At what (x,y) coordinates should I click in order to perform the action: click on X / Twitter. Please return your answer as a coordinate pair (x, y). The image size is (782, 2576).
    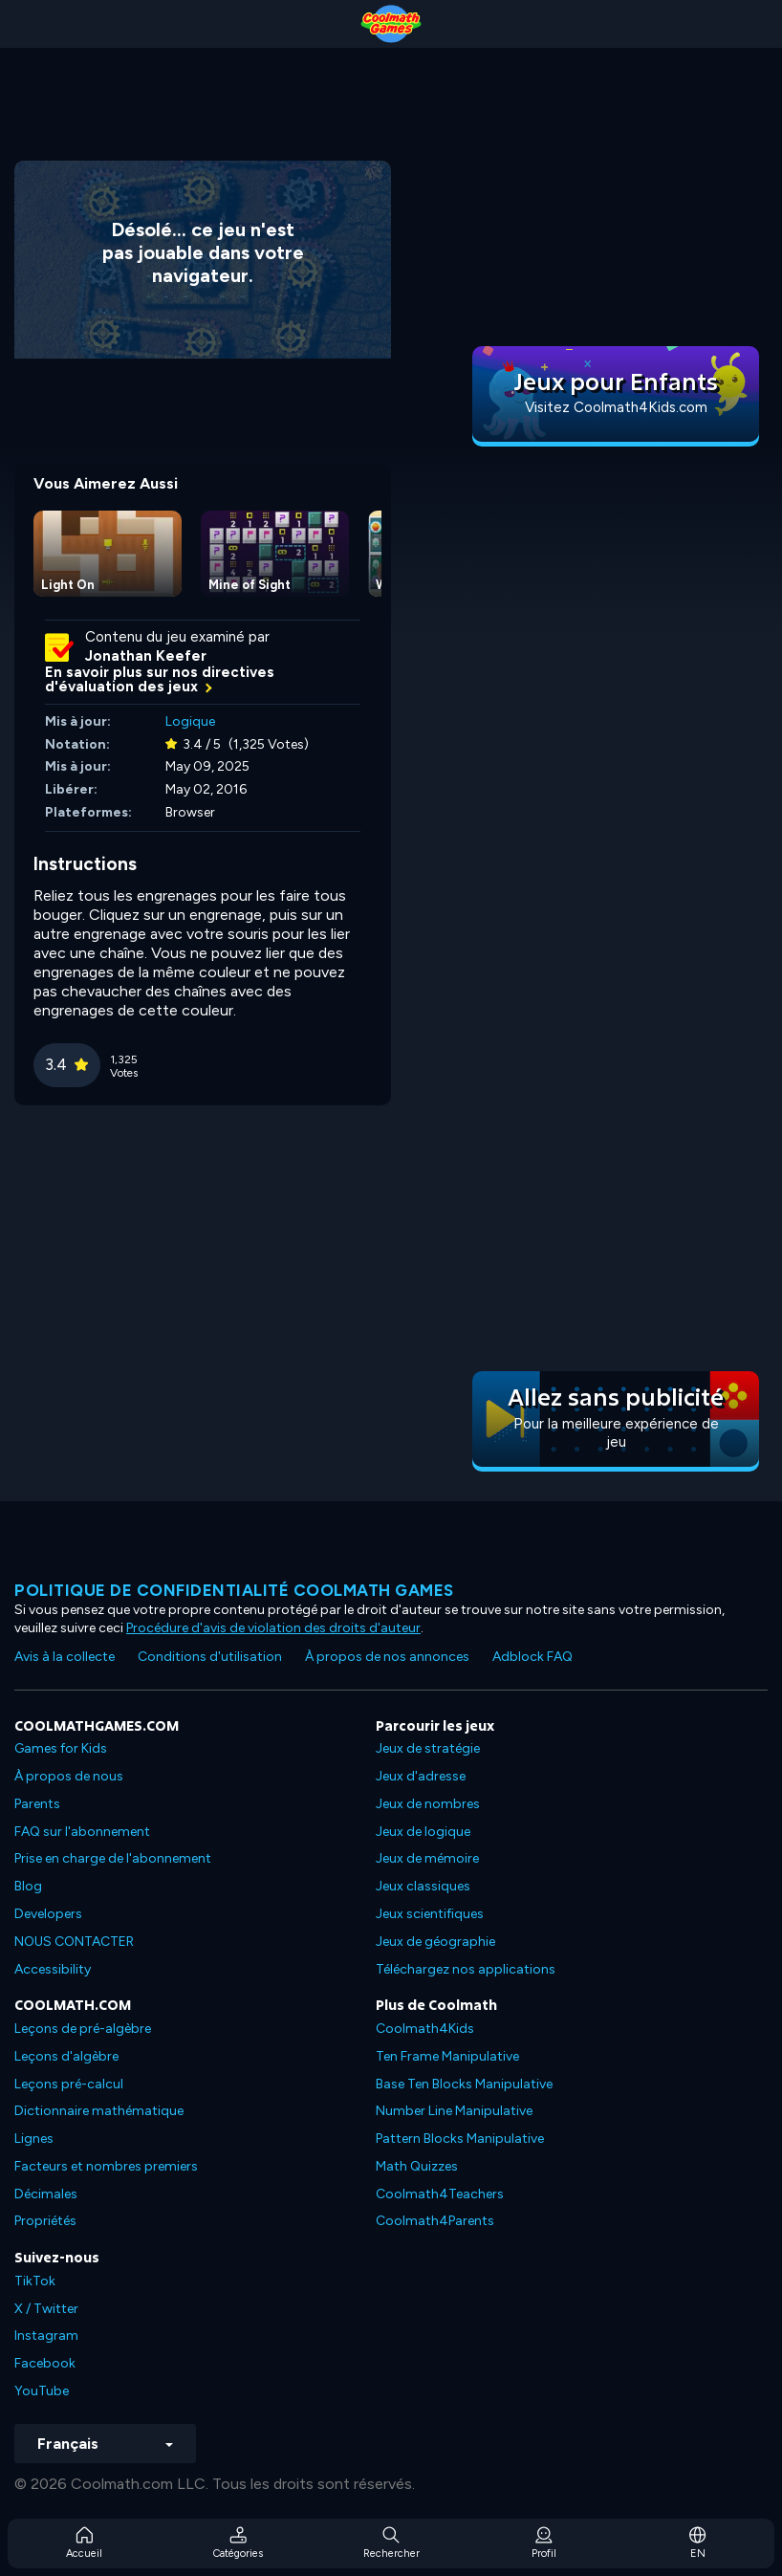
    Looking at the image, I should click on (46, 2309).